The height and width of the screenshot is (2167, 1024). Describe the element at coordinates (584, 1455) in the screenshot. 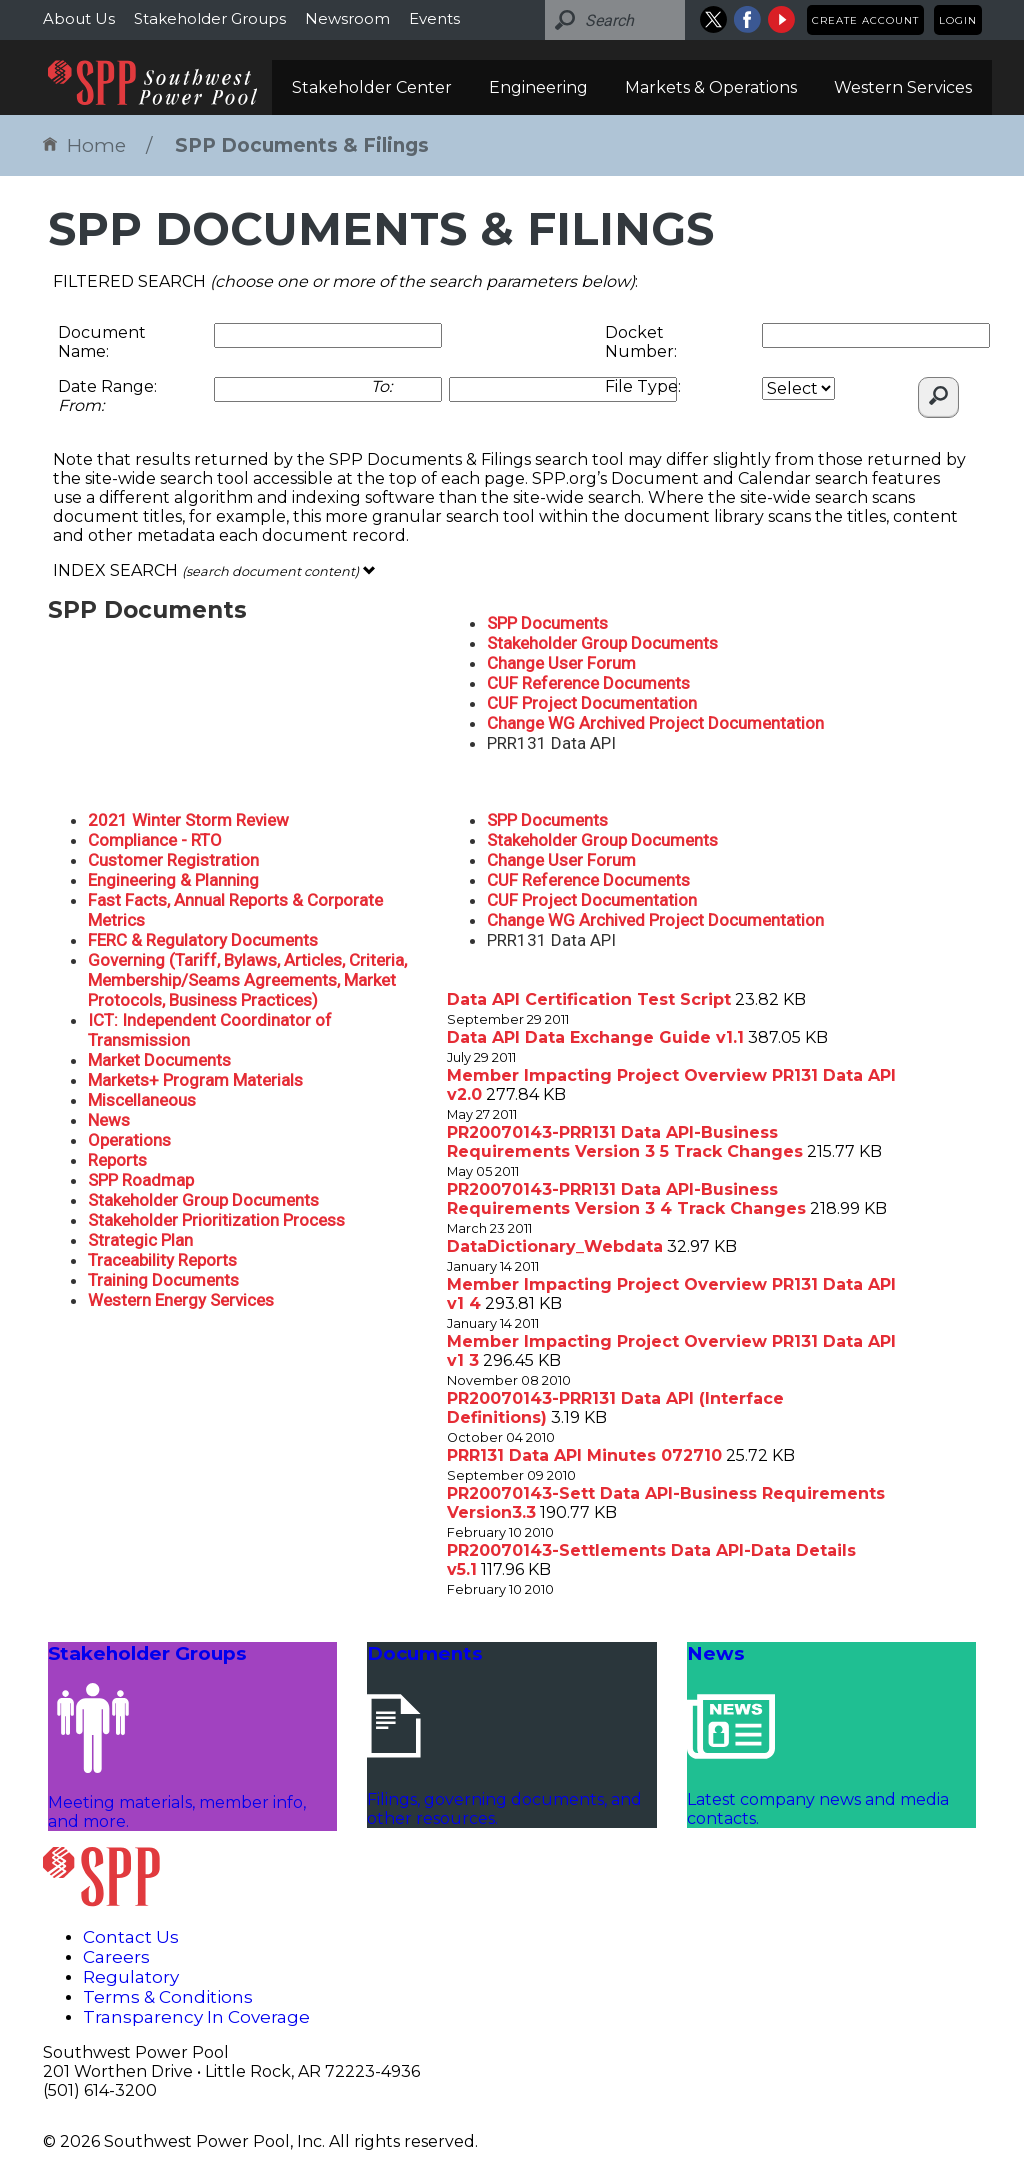

I see `PRR131 Data API Minutes 072710` at that location.